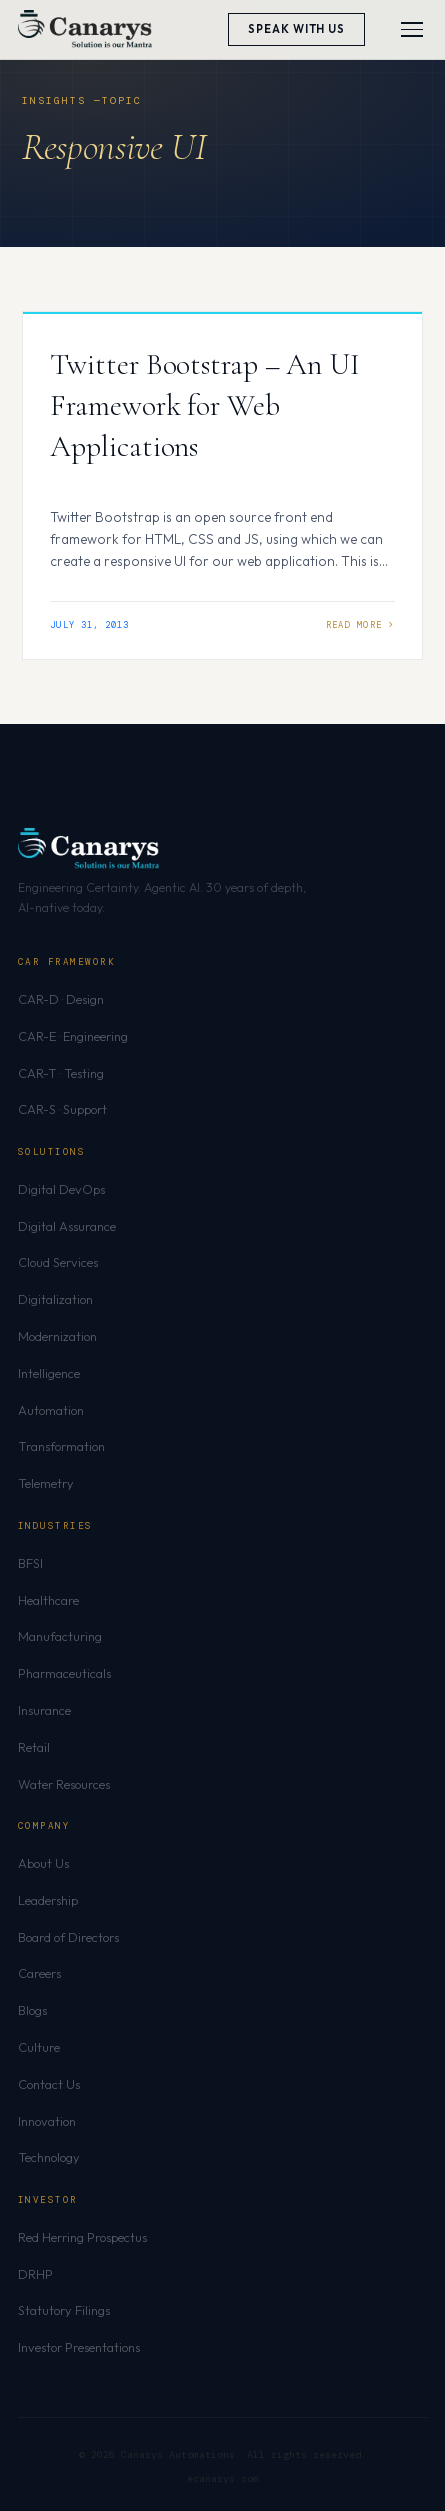 The image size is (445, 2511). What do you see at coordinates (64, 1784) in the screenshot?
I see `Water Resources` at bounding box center [64, 1784].